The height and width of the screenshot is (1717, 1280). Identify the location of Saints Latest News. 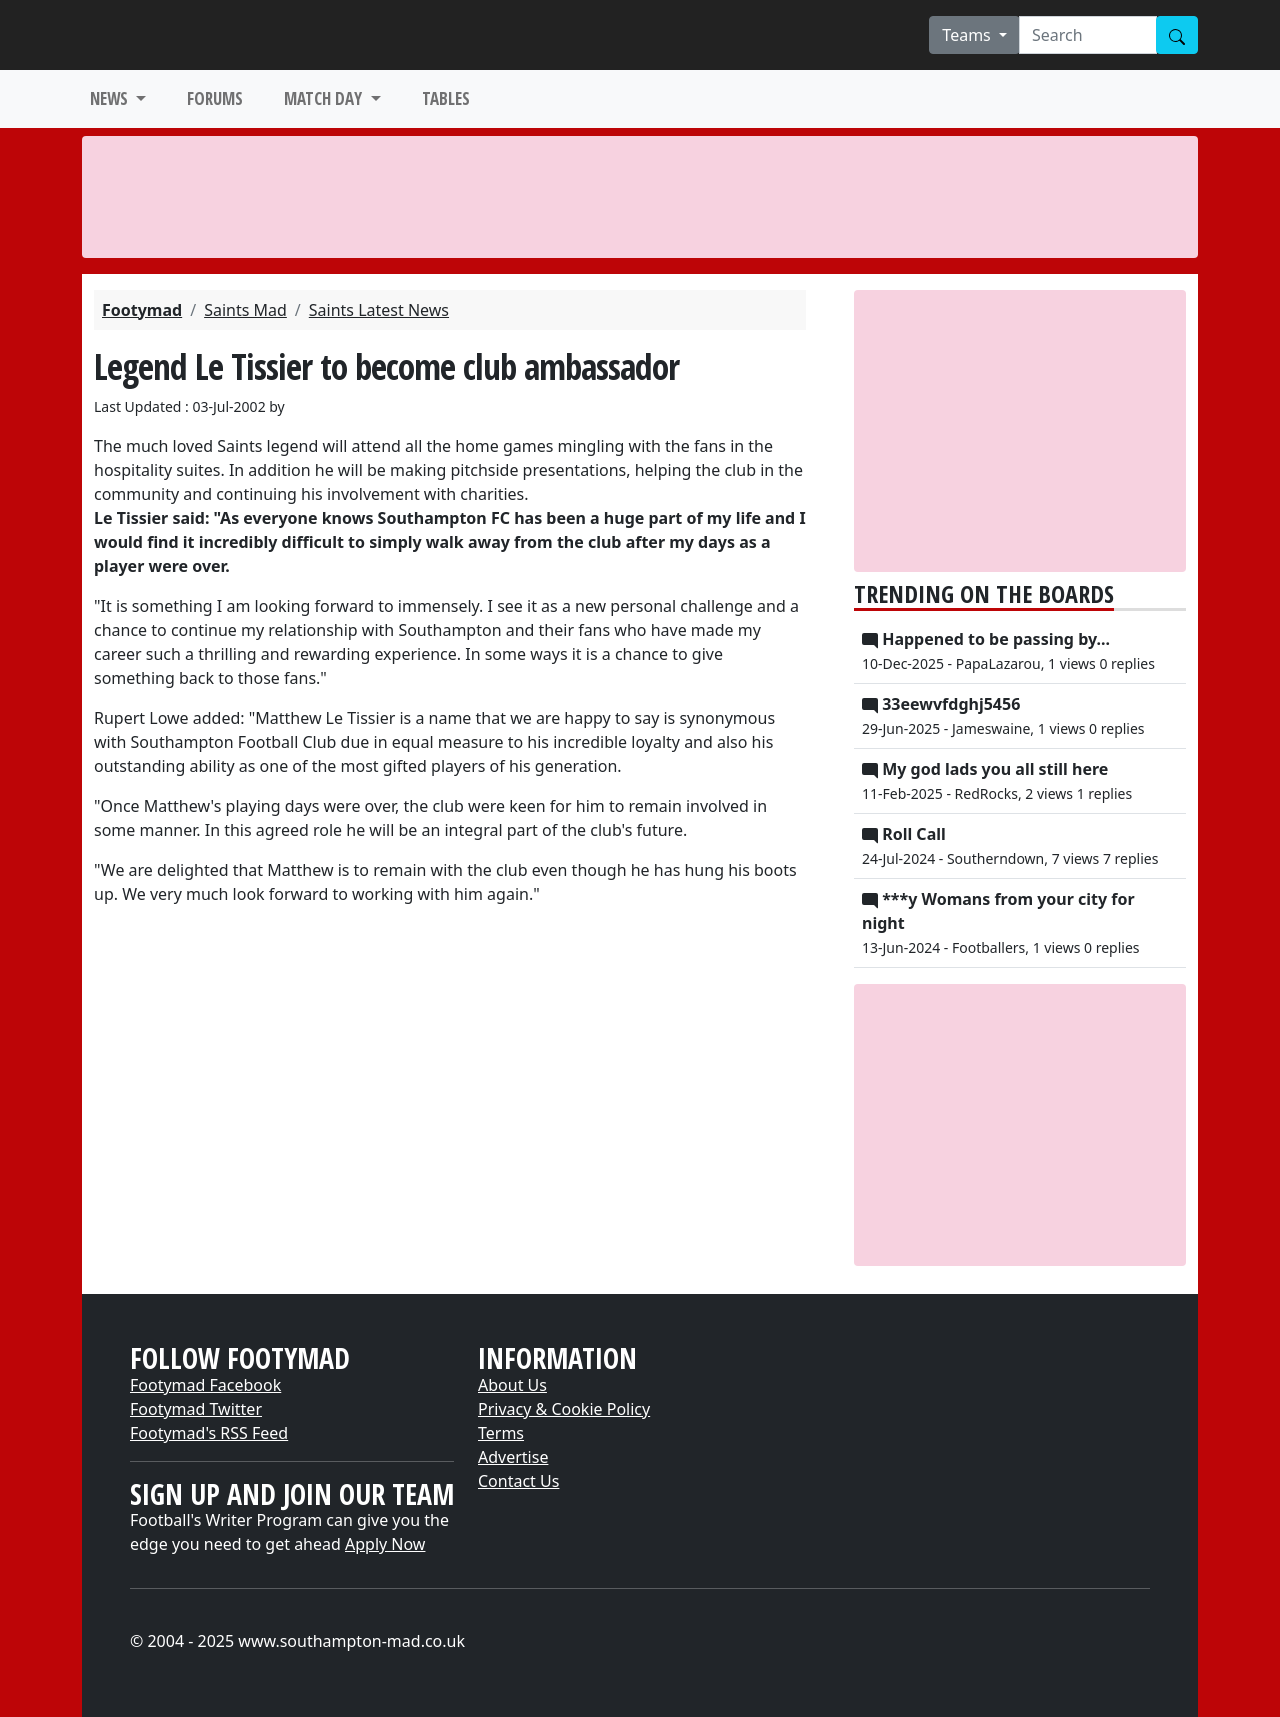
(379, 310).